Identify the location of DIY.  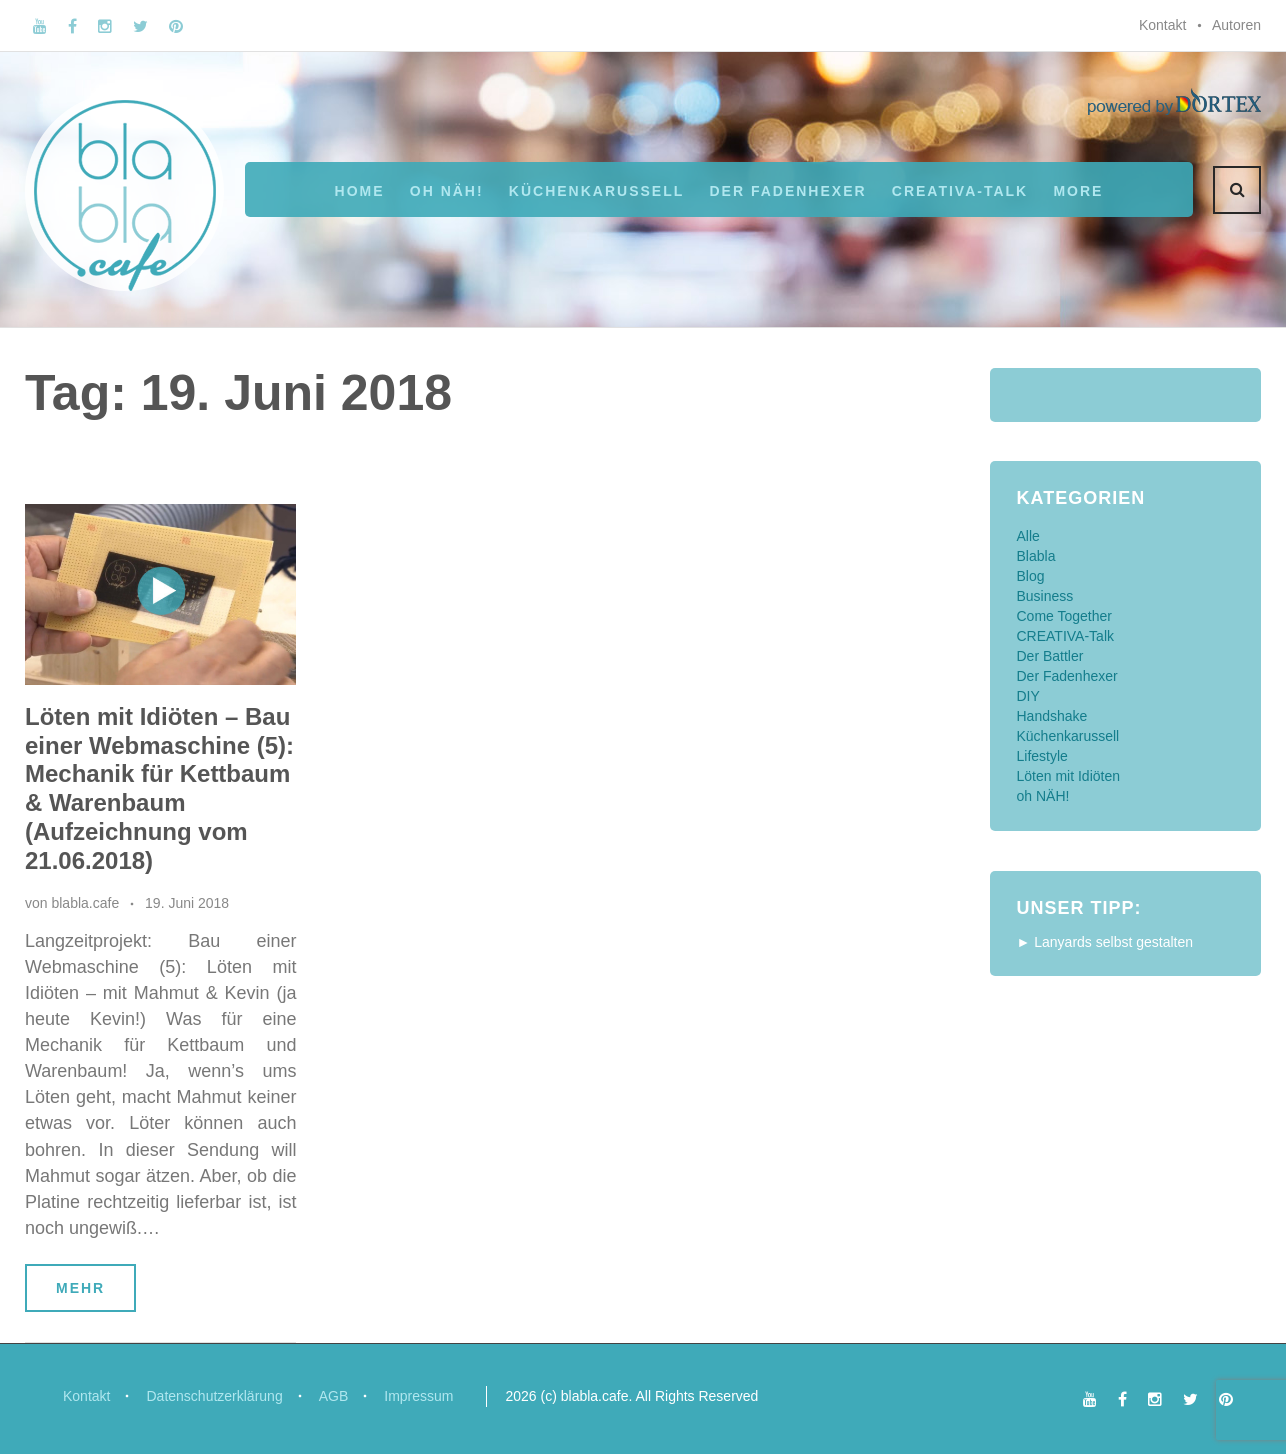
(1028, 696).